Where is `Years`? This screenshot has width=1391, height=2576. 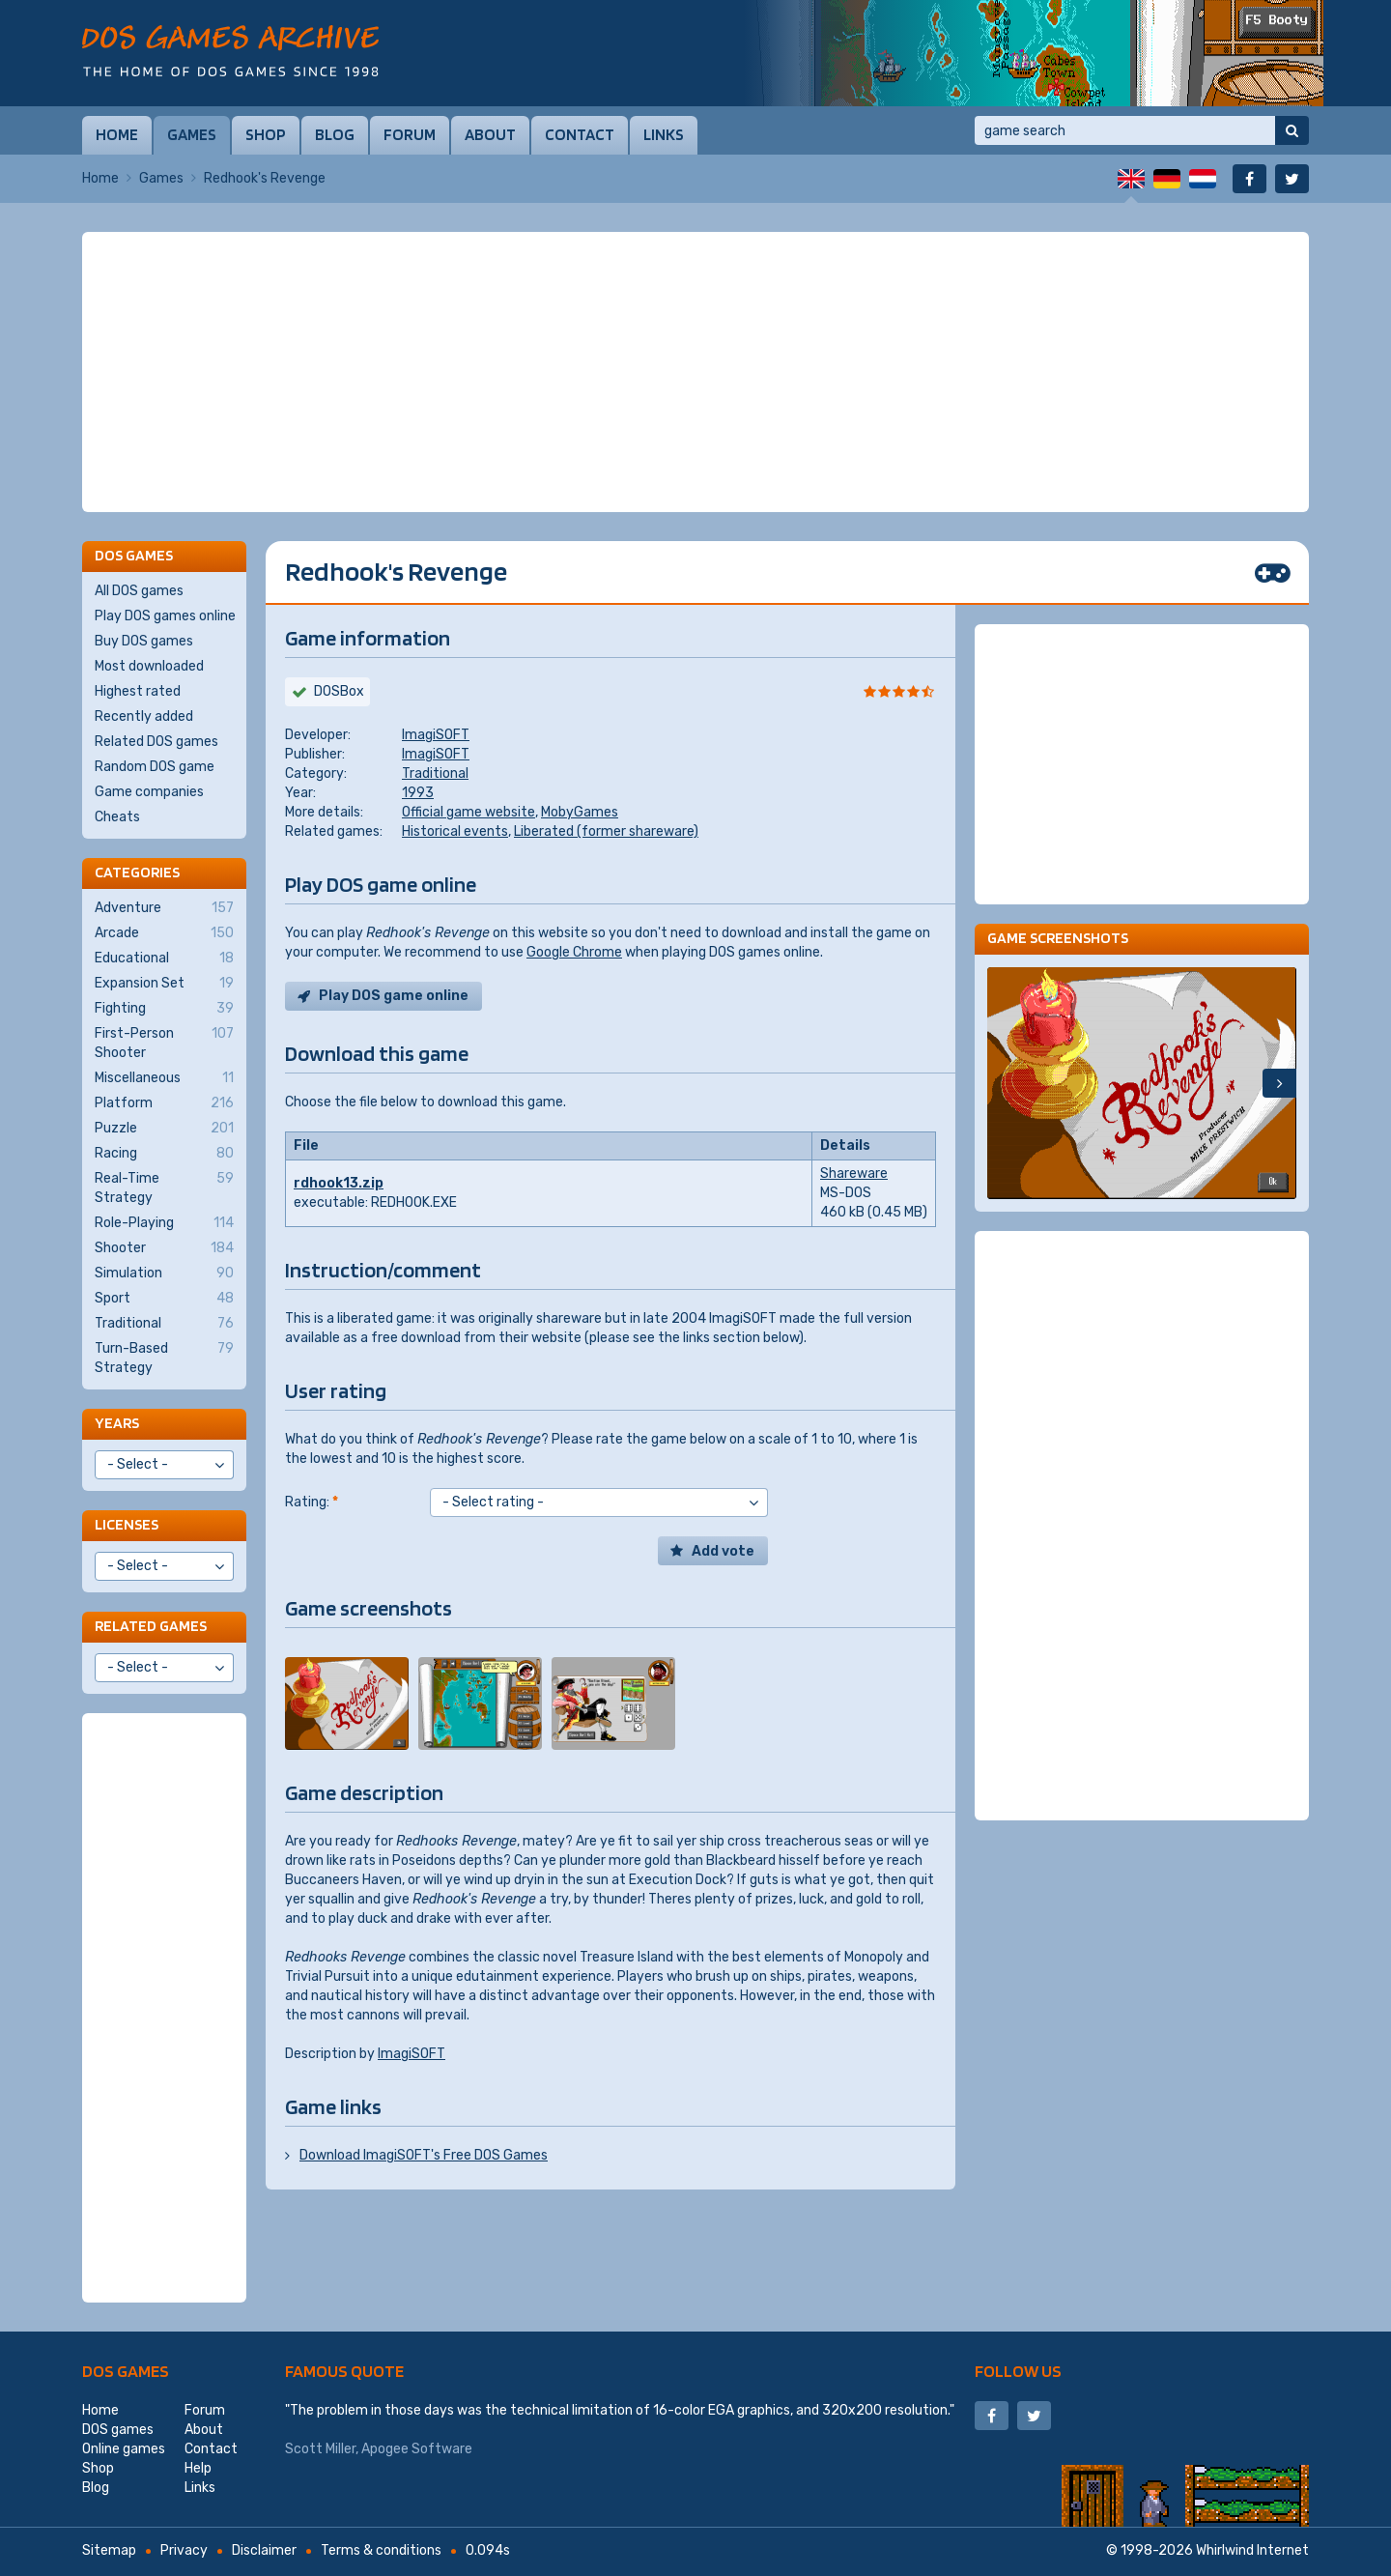 Years is located at coordinates (117, 1423).